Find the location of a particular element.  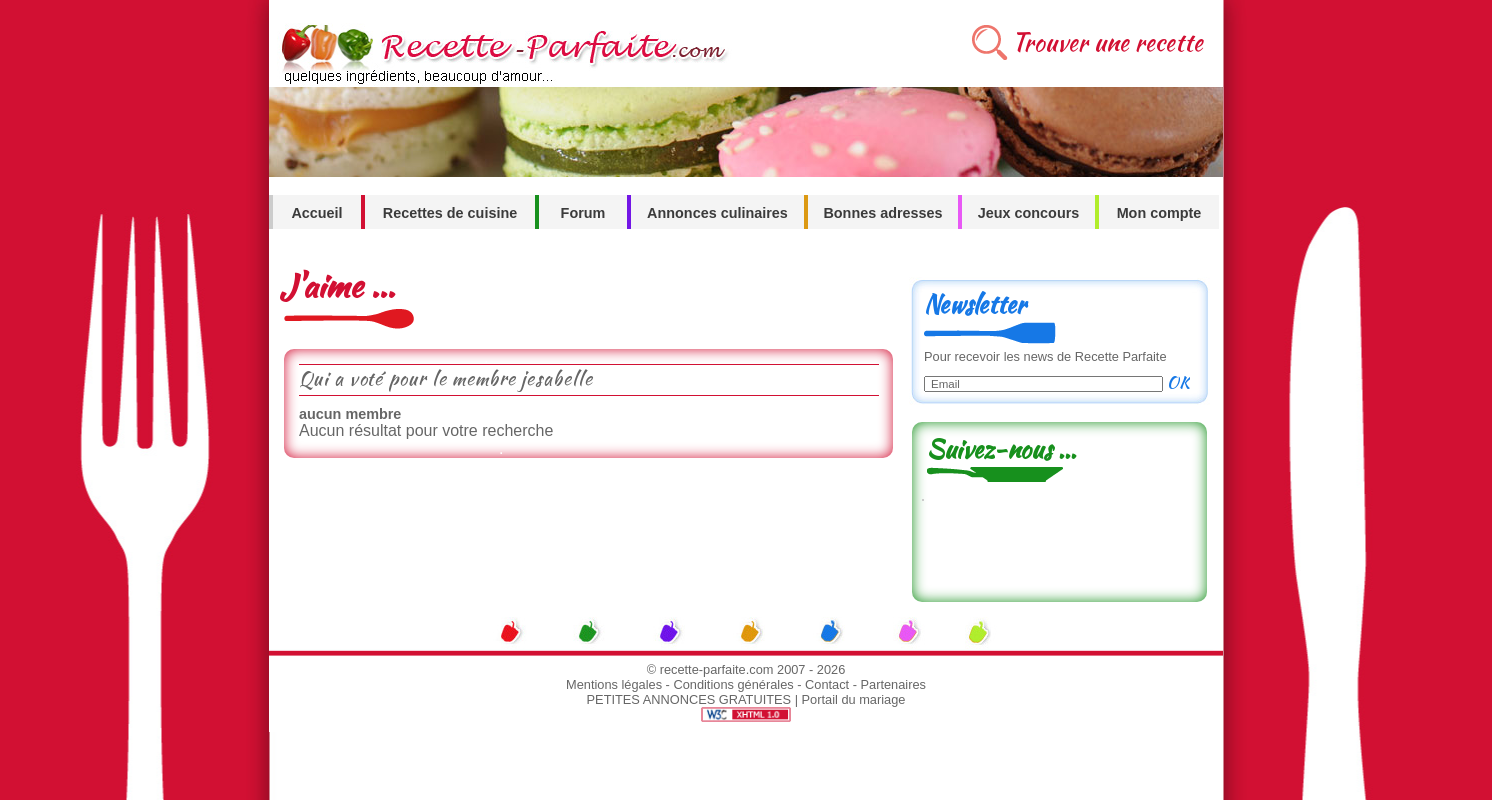

Bonnes adresses is located at coordinates (882, 213).